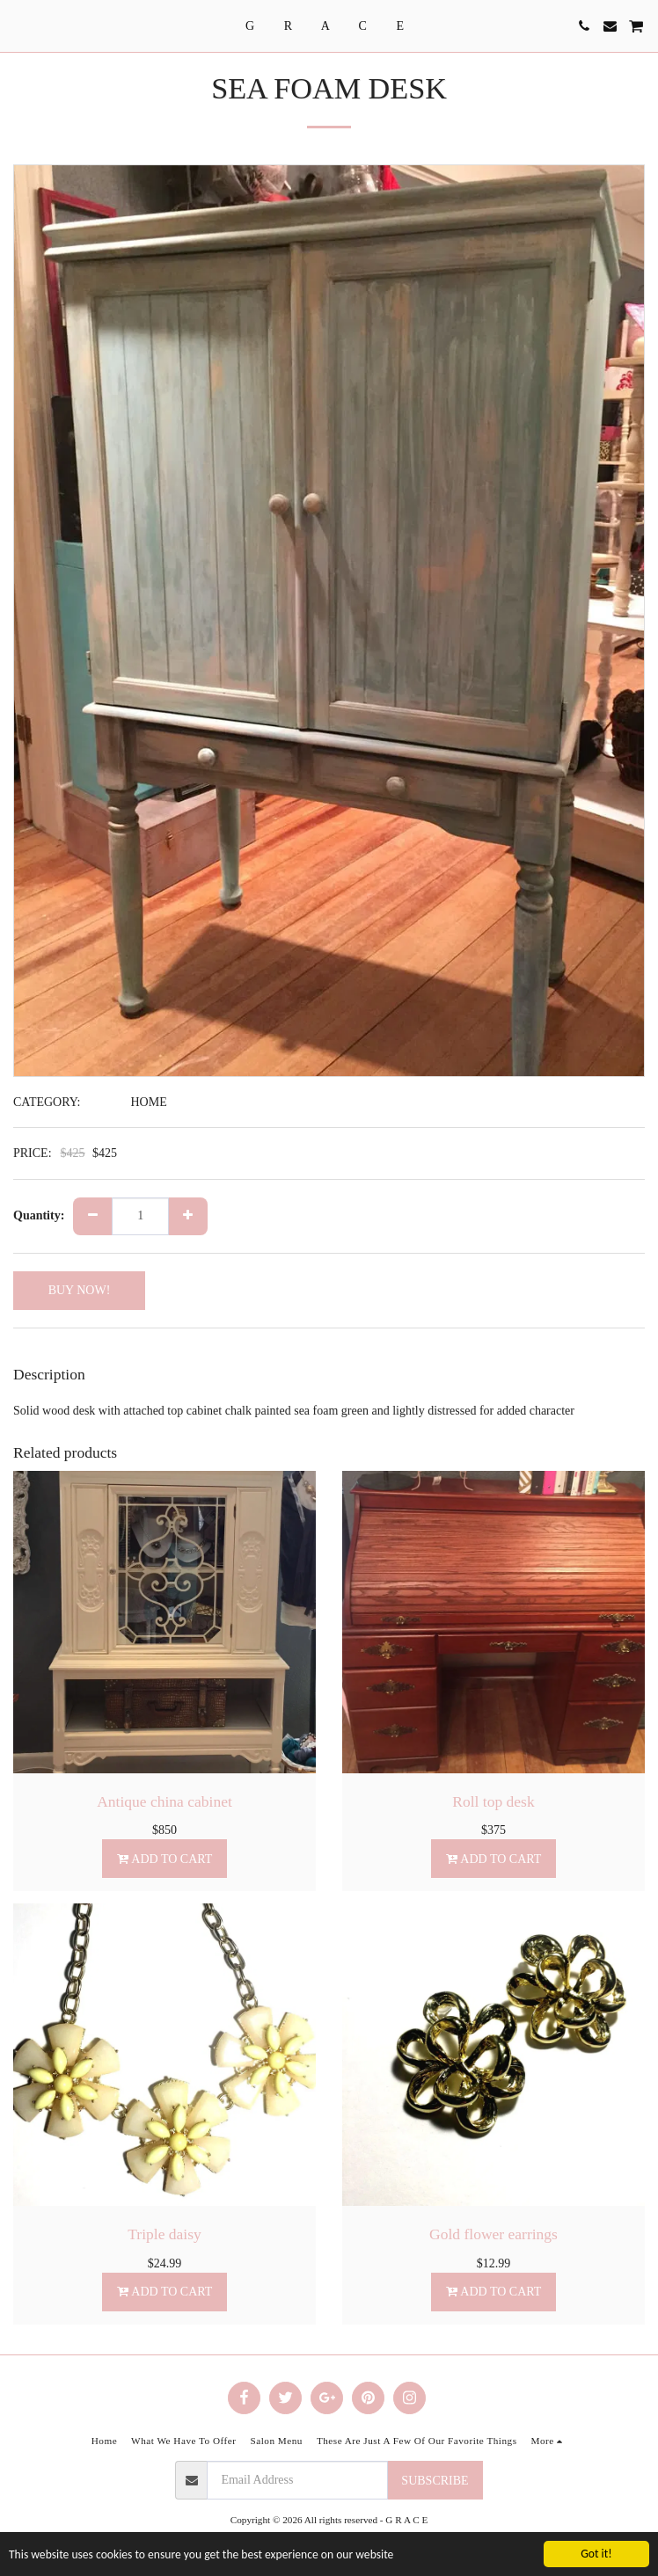 The height and width of the screenshot is (2576, 658). I want to click on Gold flower earrings, so click(493, 2234).